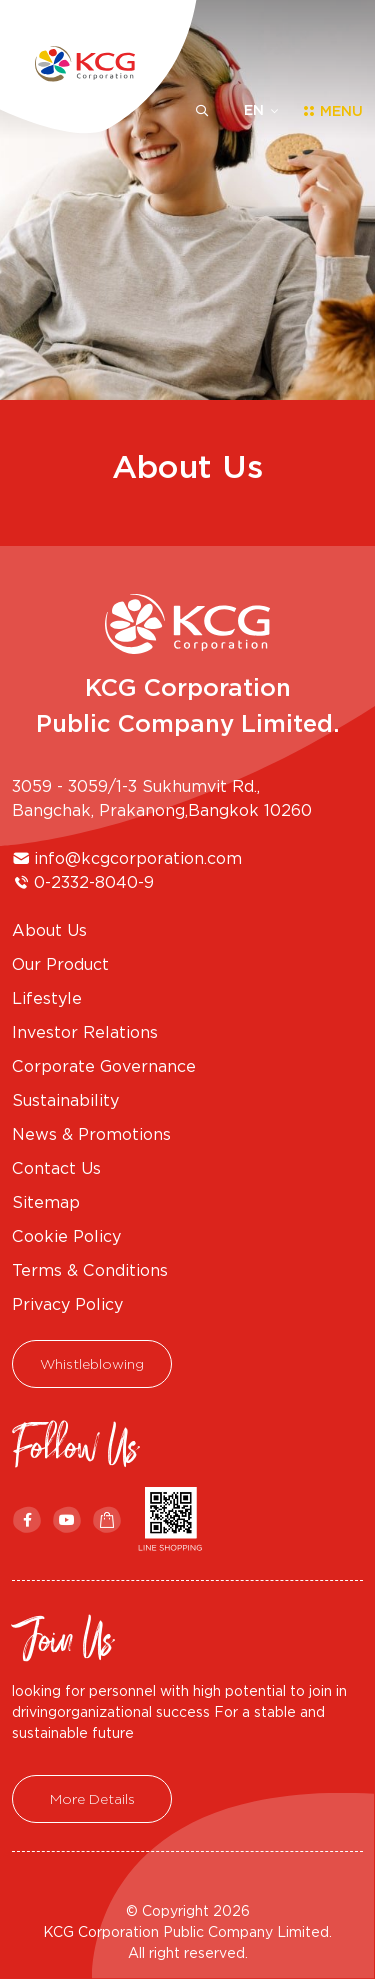 The image size is (375, 1979). Describe the element at coordinates (138, 858) in the screenshot. I see `info@kcgcorporation.com` at that location.